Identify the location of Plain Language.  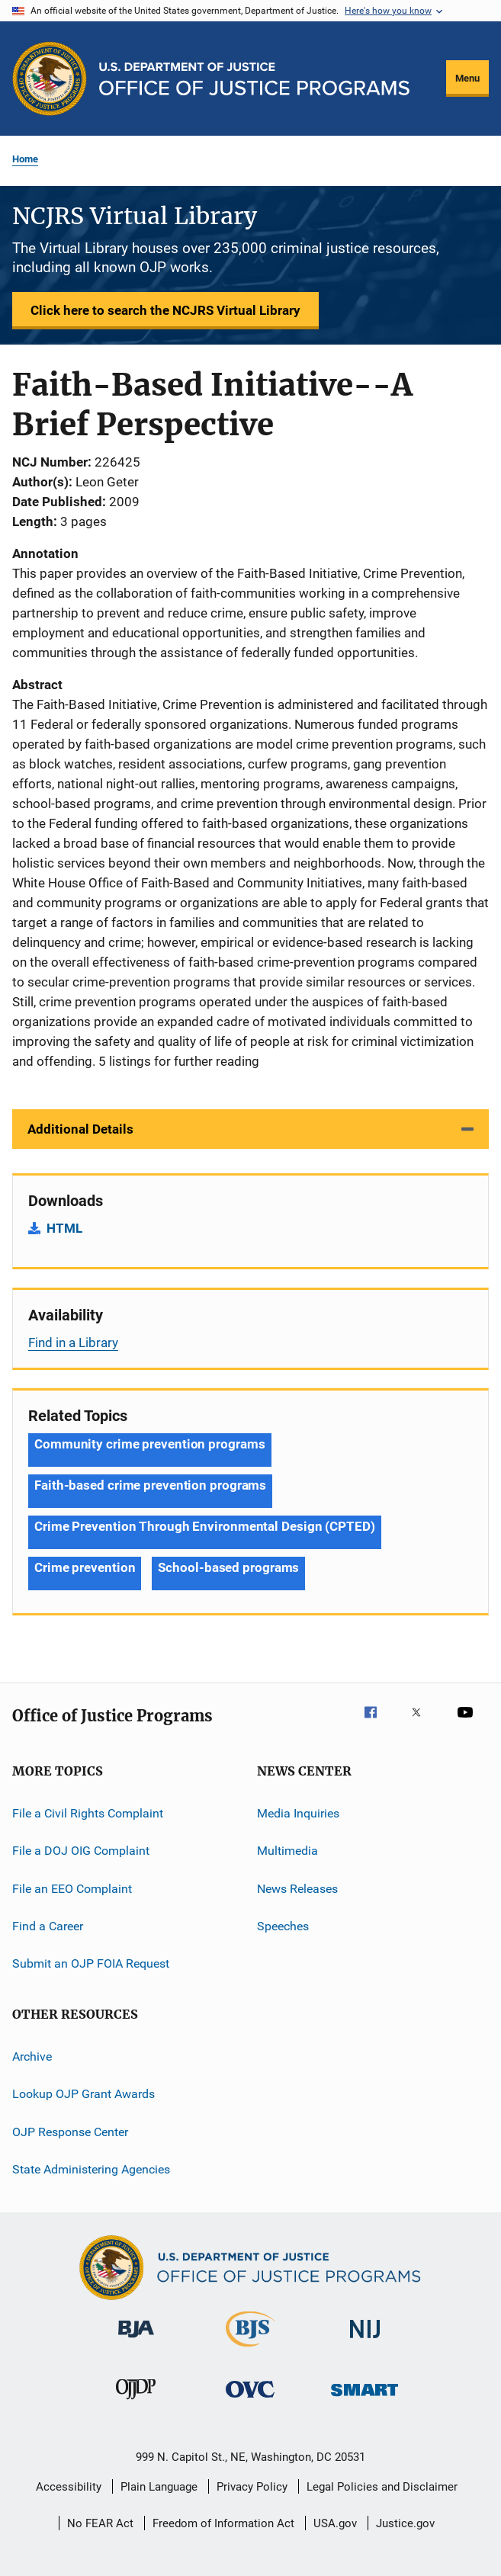
(159, 2487).